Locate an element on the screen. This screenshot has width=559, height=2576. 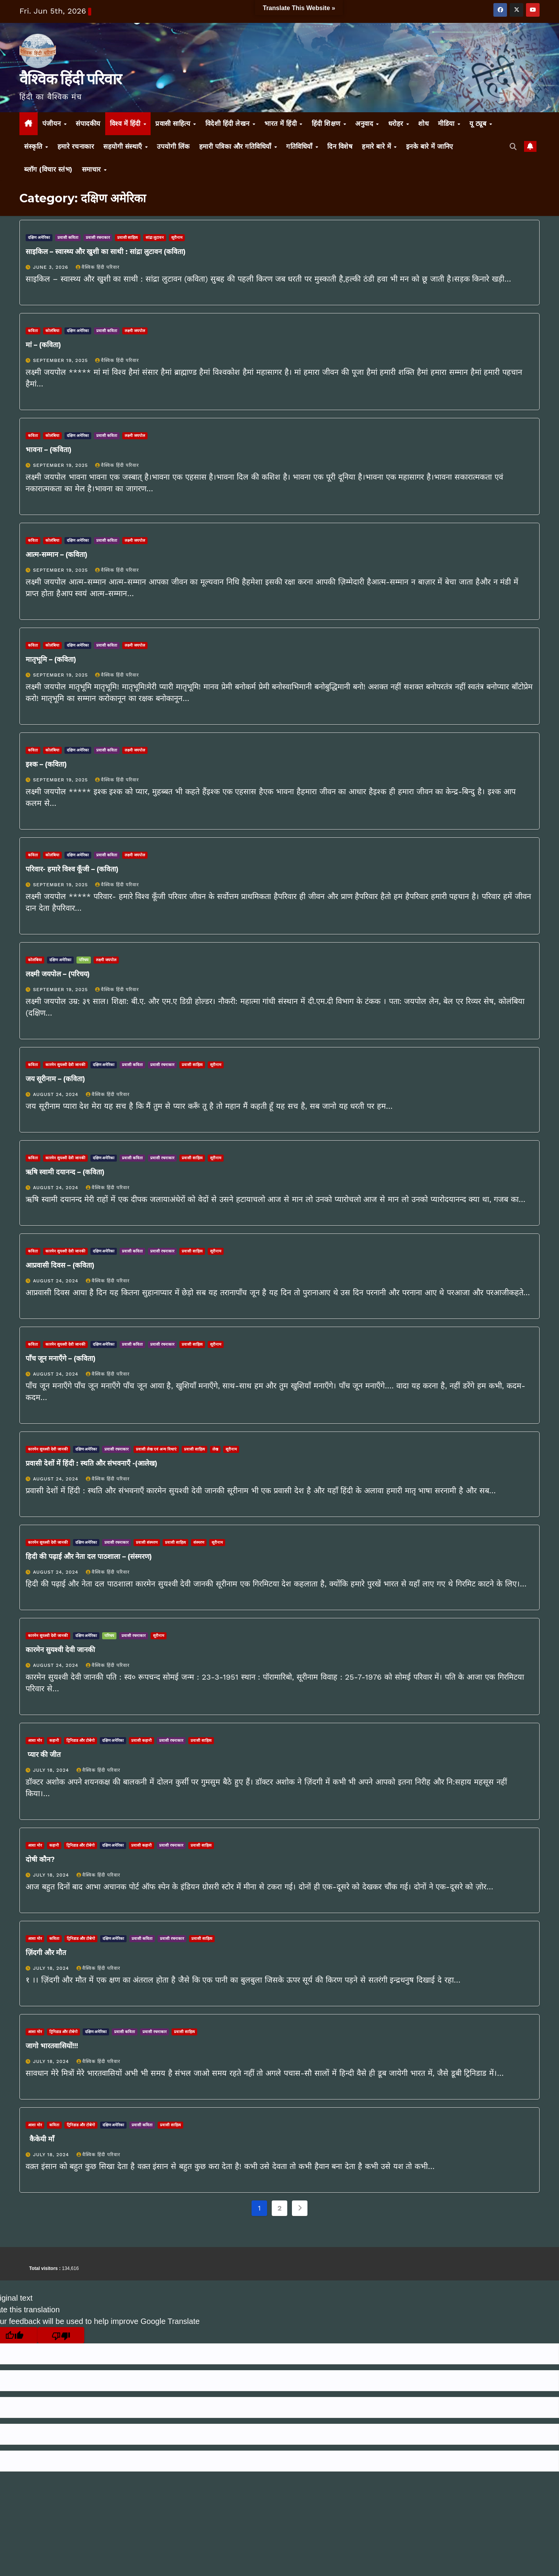
हमारे रचनाकार is located at coordinates (75, 146).